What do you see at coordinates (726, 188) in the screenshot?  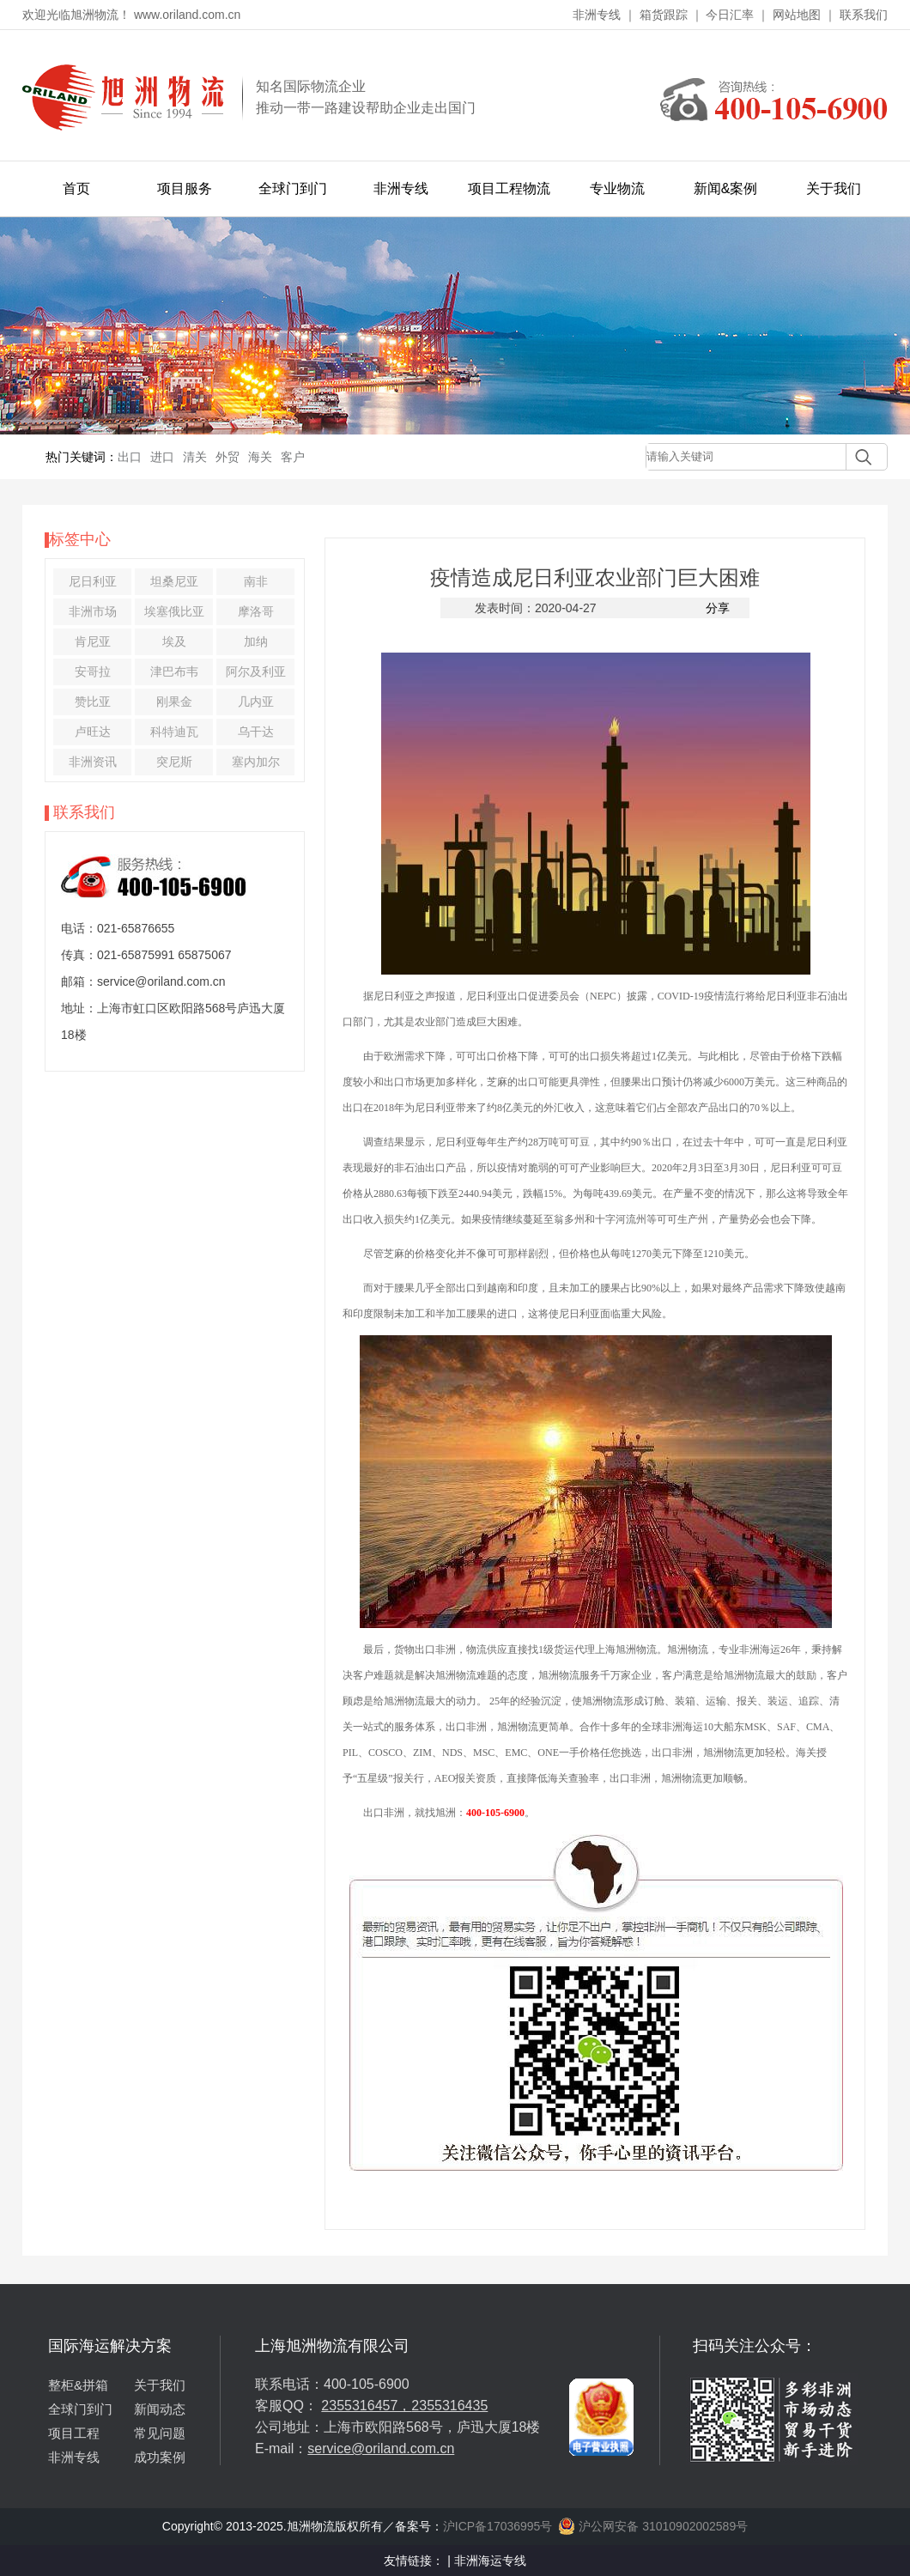 I see `新闻&案例` at bounding box center [726, 188].